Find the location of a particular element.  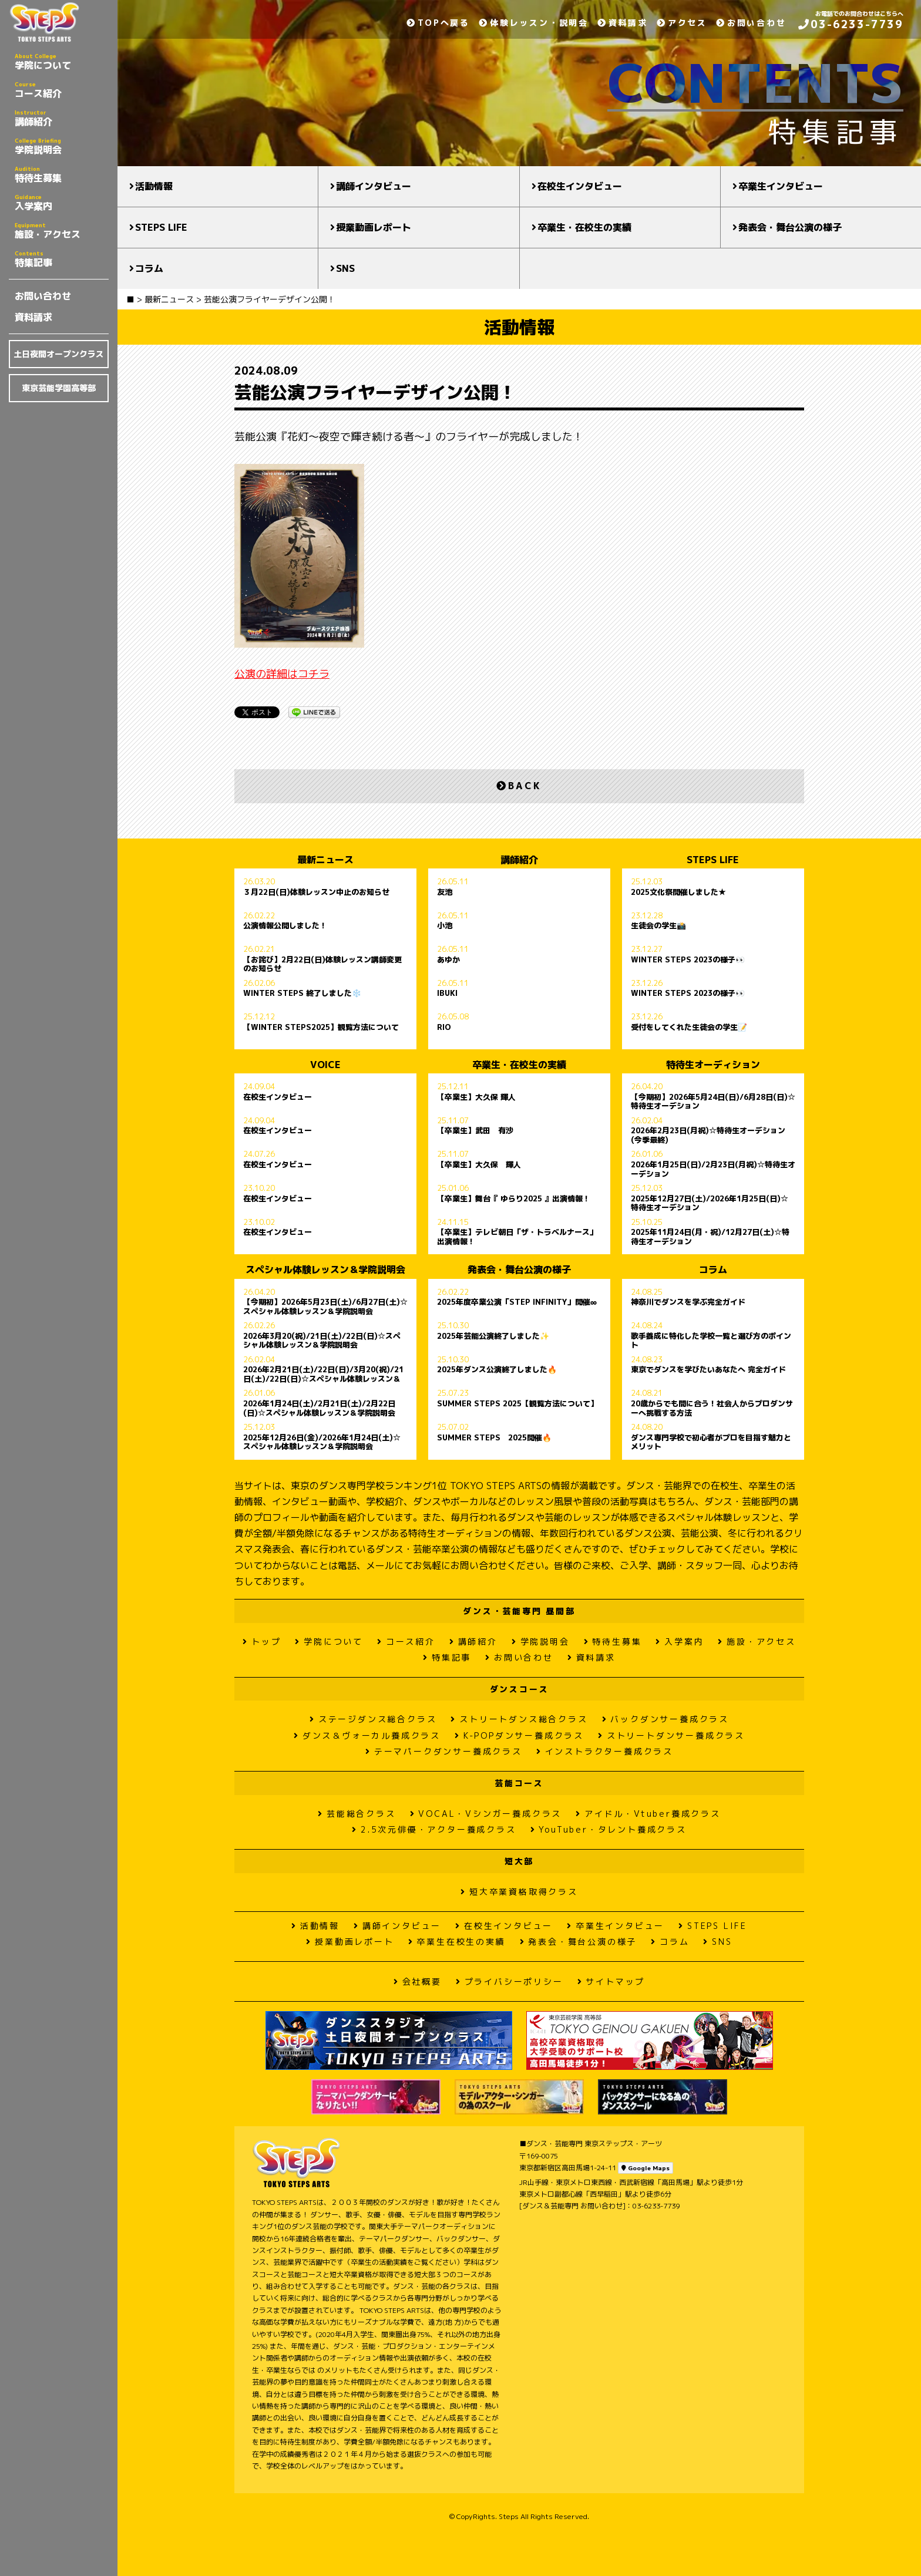

学院について is located at coordinates (62, 61).